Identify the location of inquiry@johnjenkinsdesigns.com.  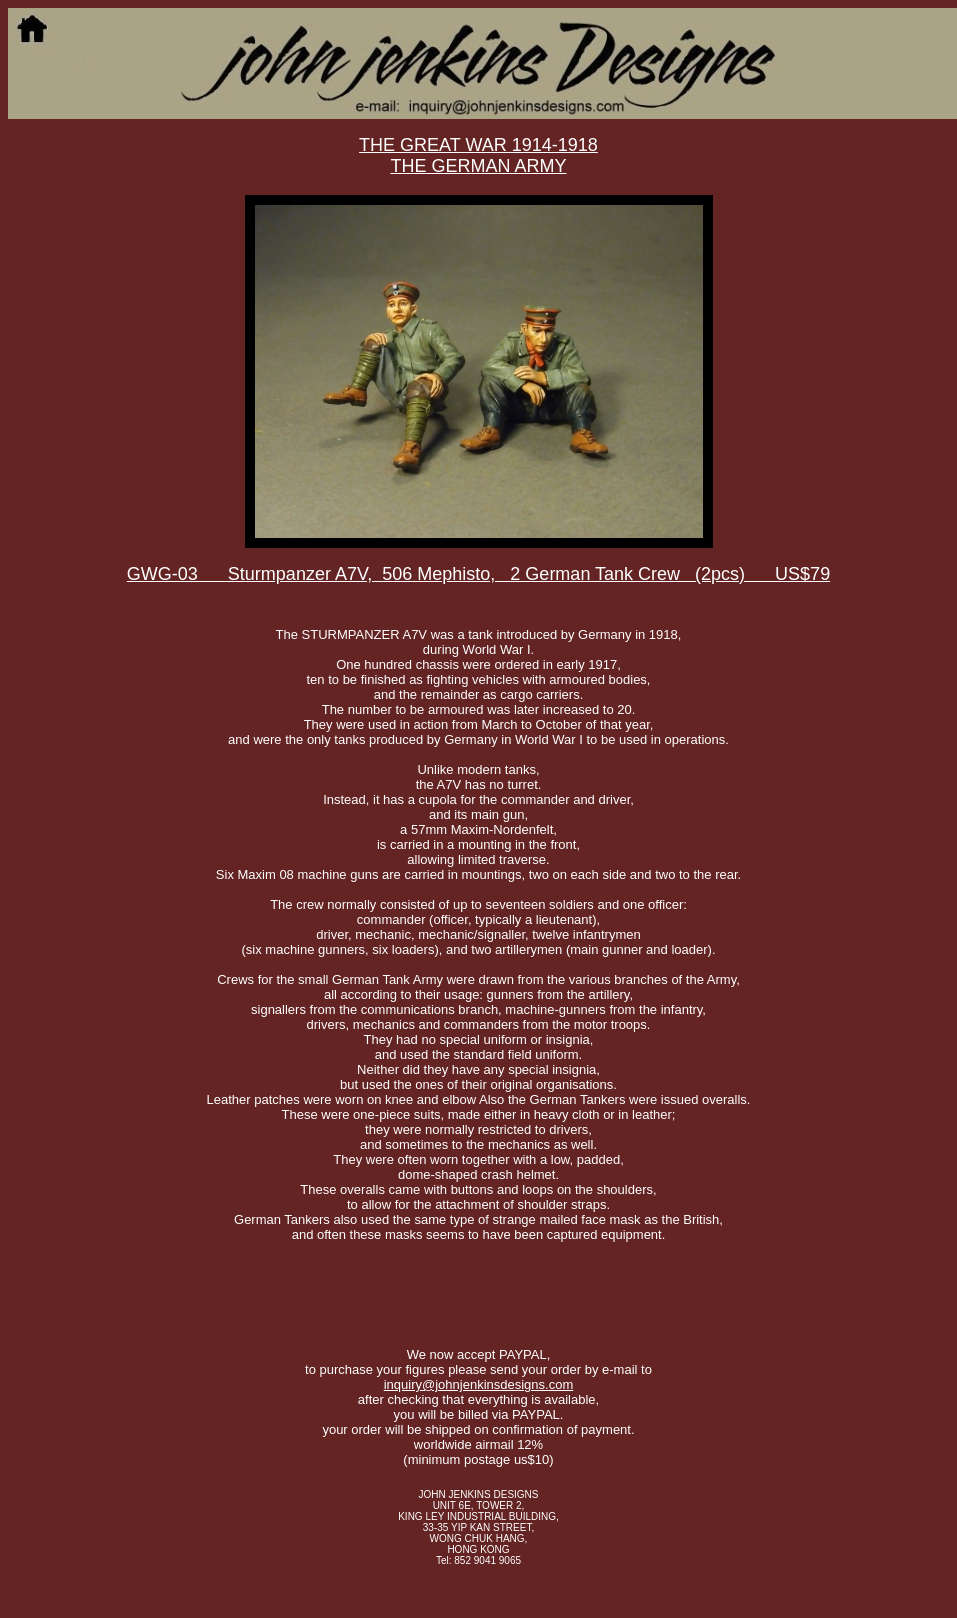
(479, 1384).